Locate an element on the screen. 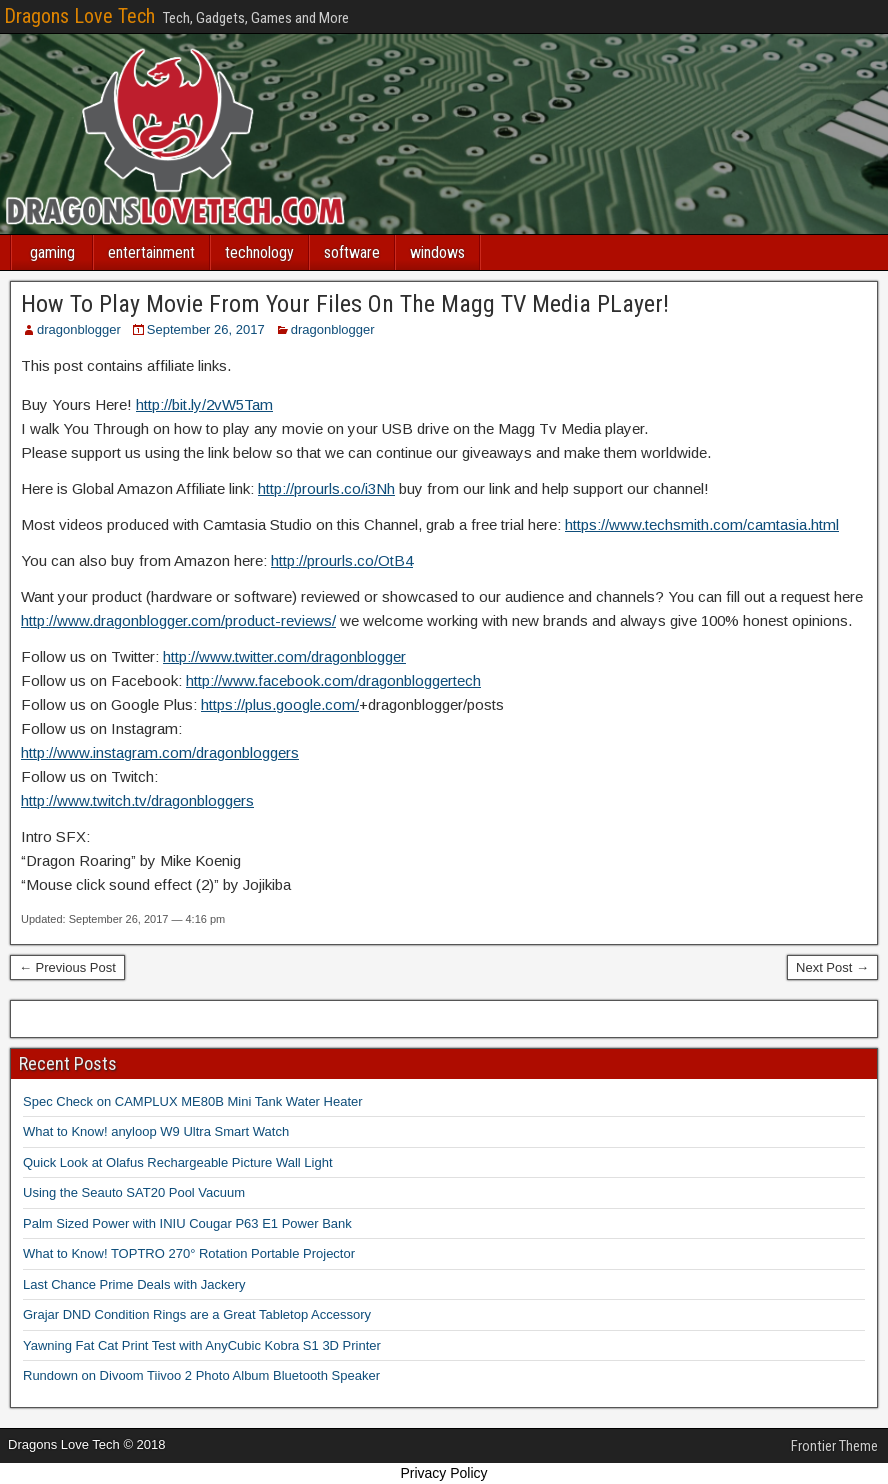 Image resolution: width=888 pixels, height=1484 pixels. Rundown on Divoom Tiivoo 2 Photo Album Bluetooth Speaker is located at coordinates (201, 1375).